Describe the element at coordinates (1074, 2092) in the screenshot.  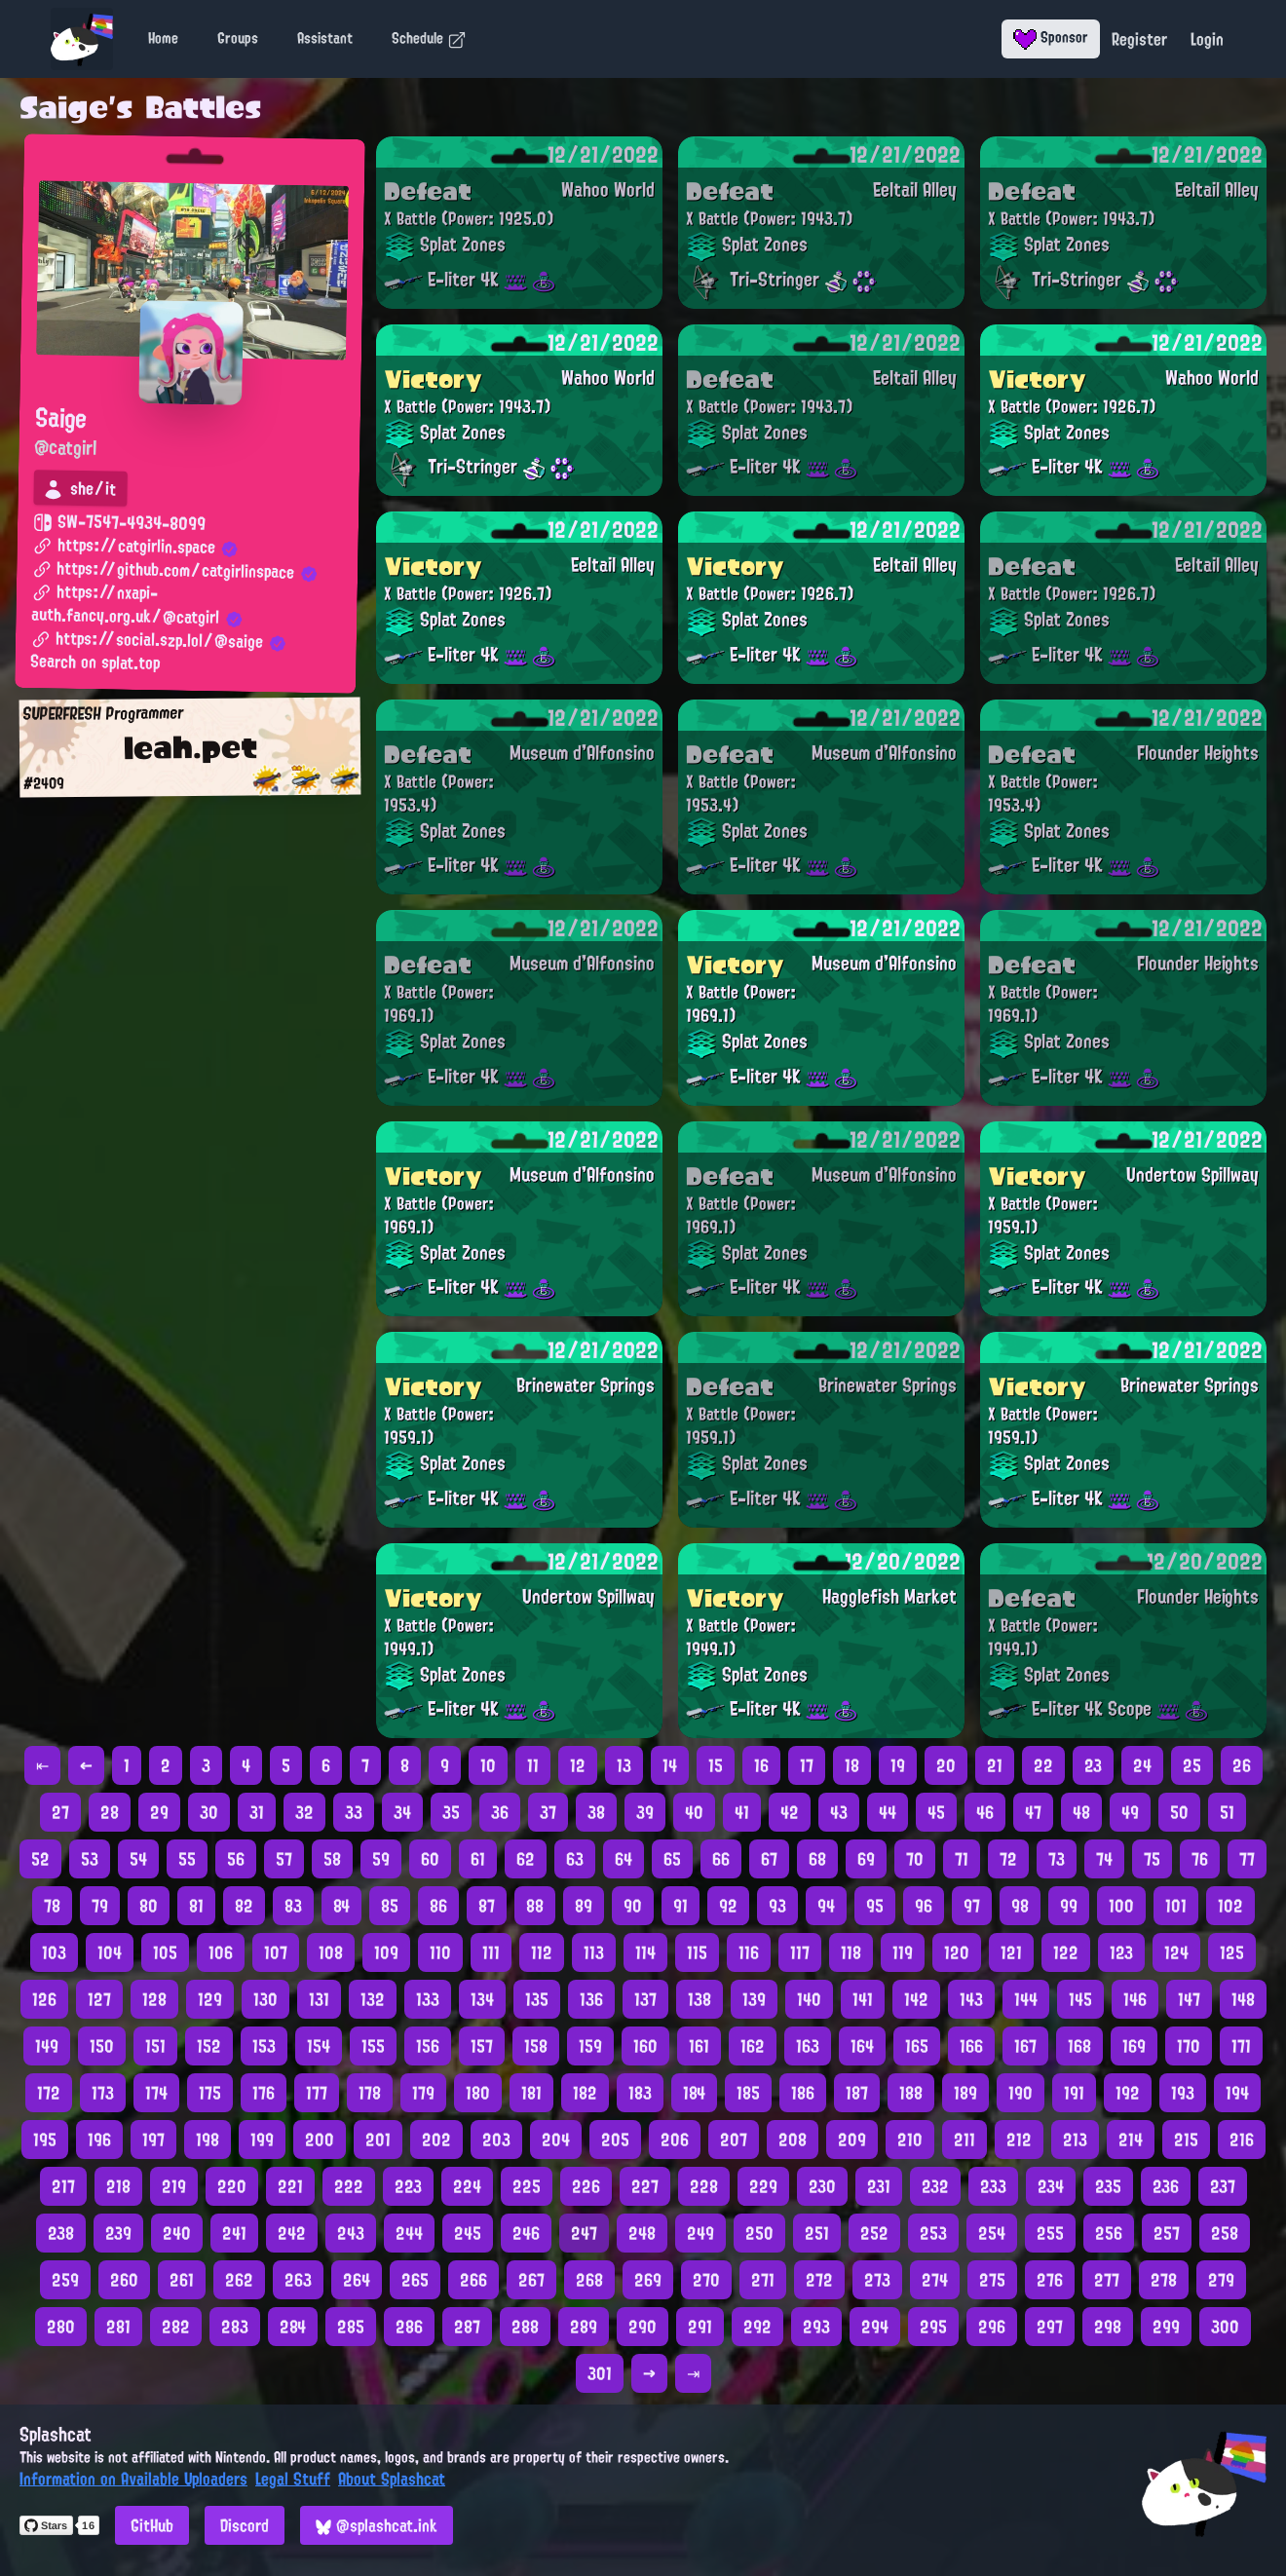
I see `191` at that location.